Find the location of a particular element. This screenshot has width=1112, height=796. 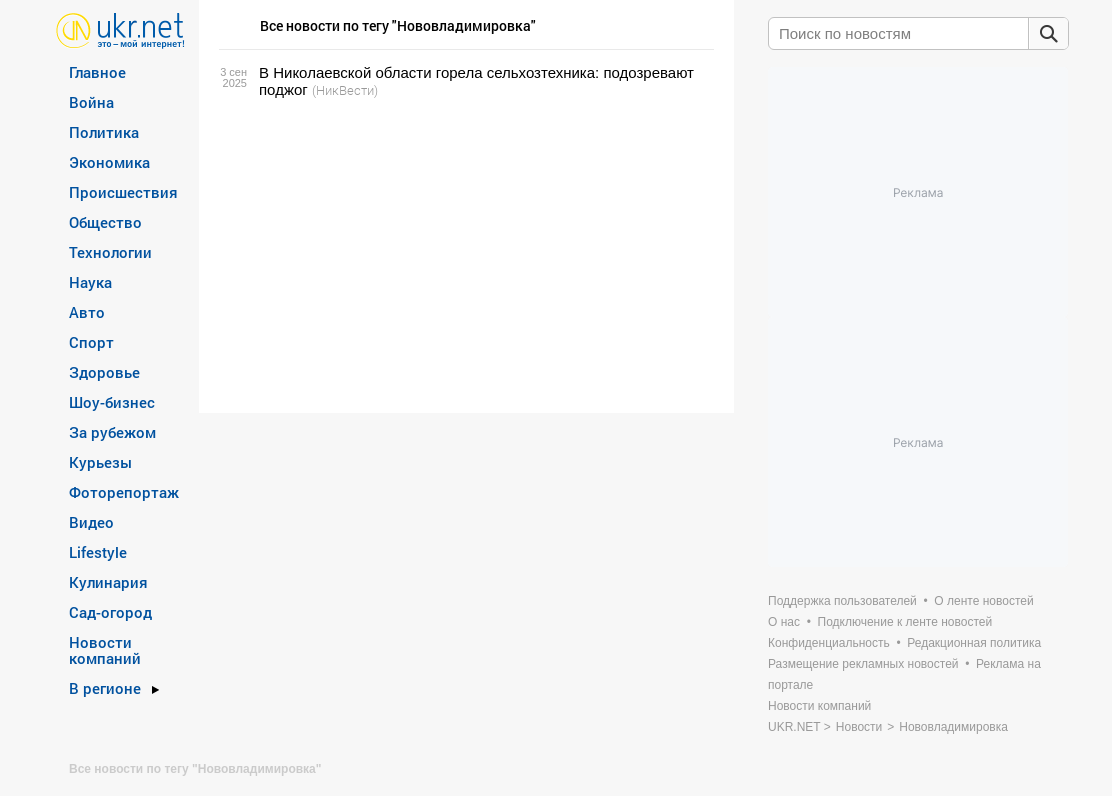

О нас is located at coordinates (784, 622).